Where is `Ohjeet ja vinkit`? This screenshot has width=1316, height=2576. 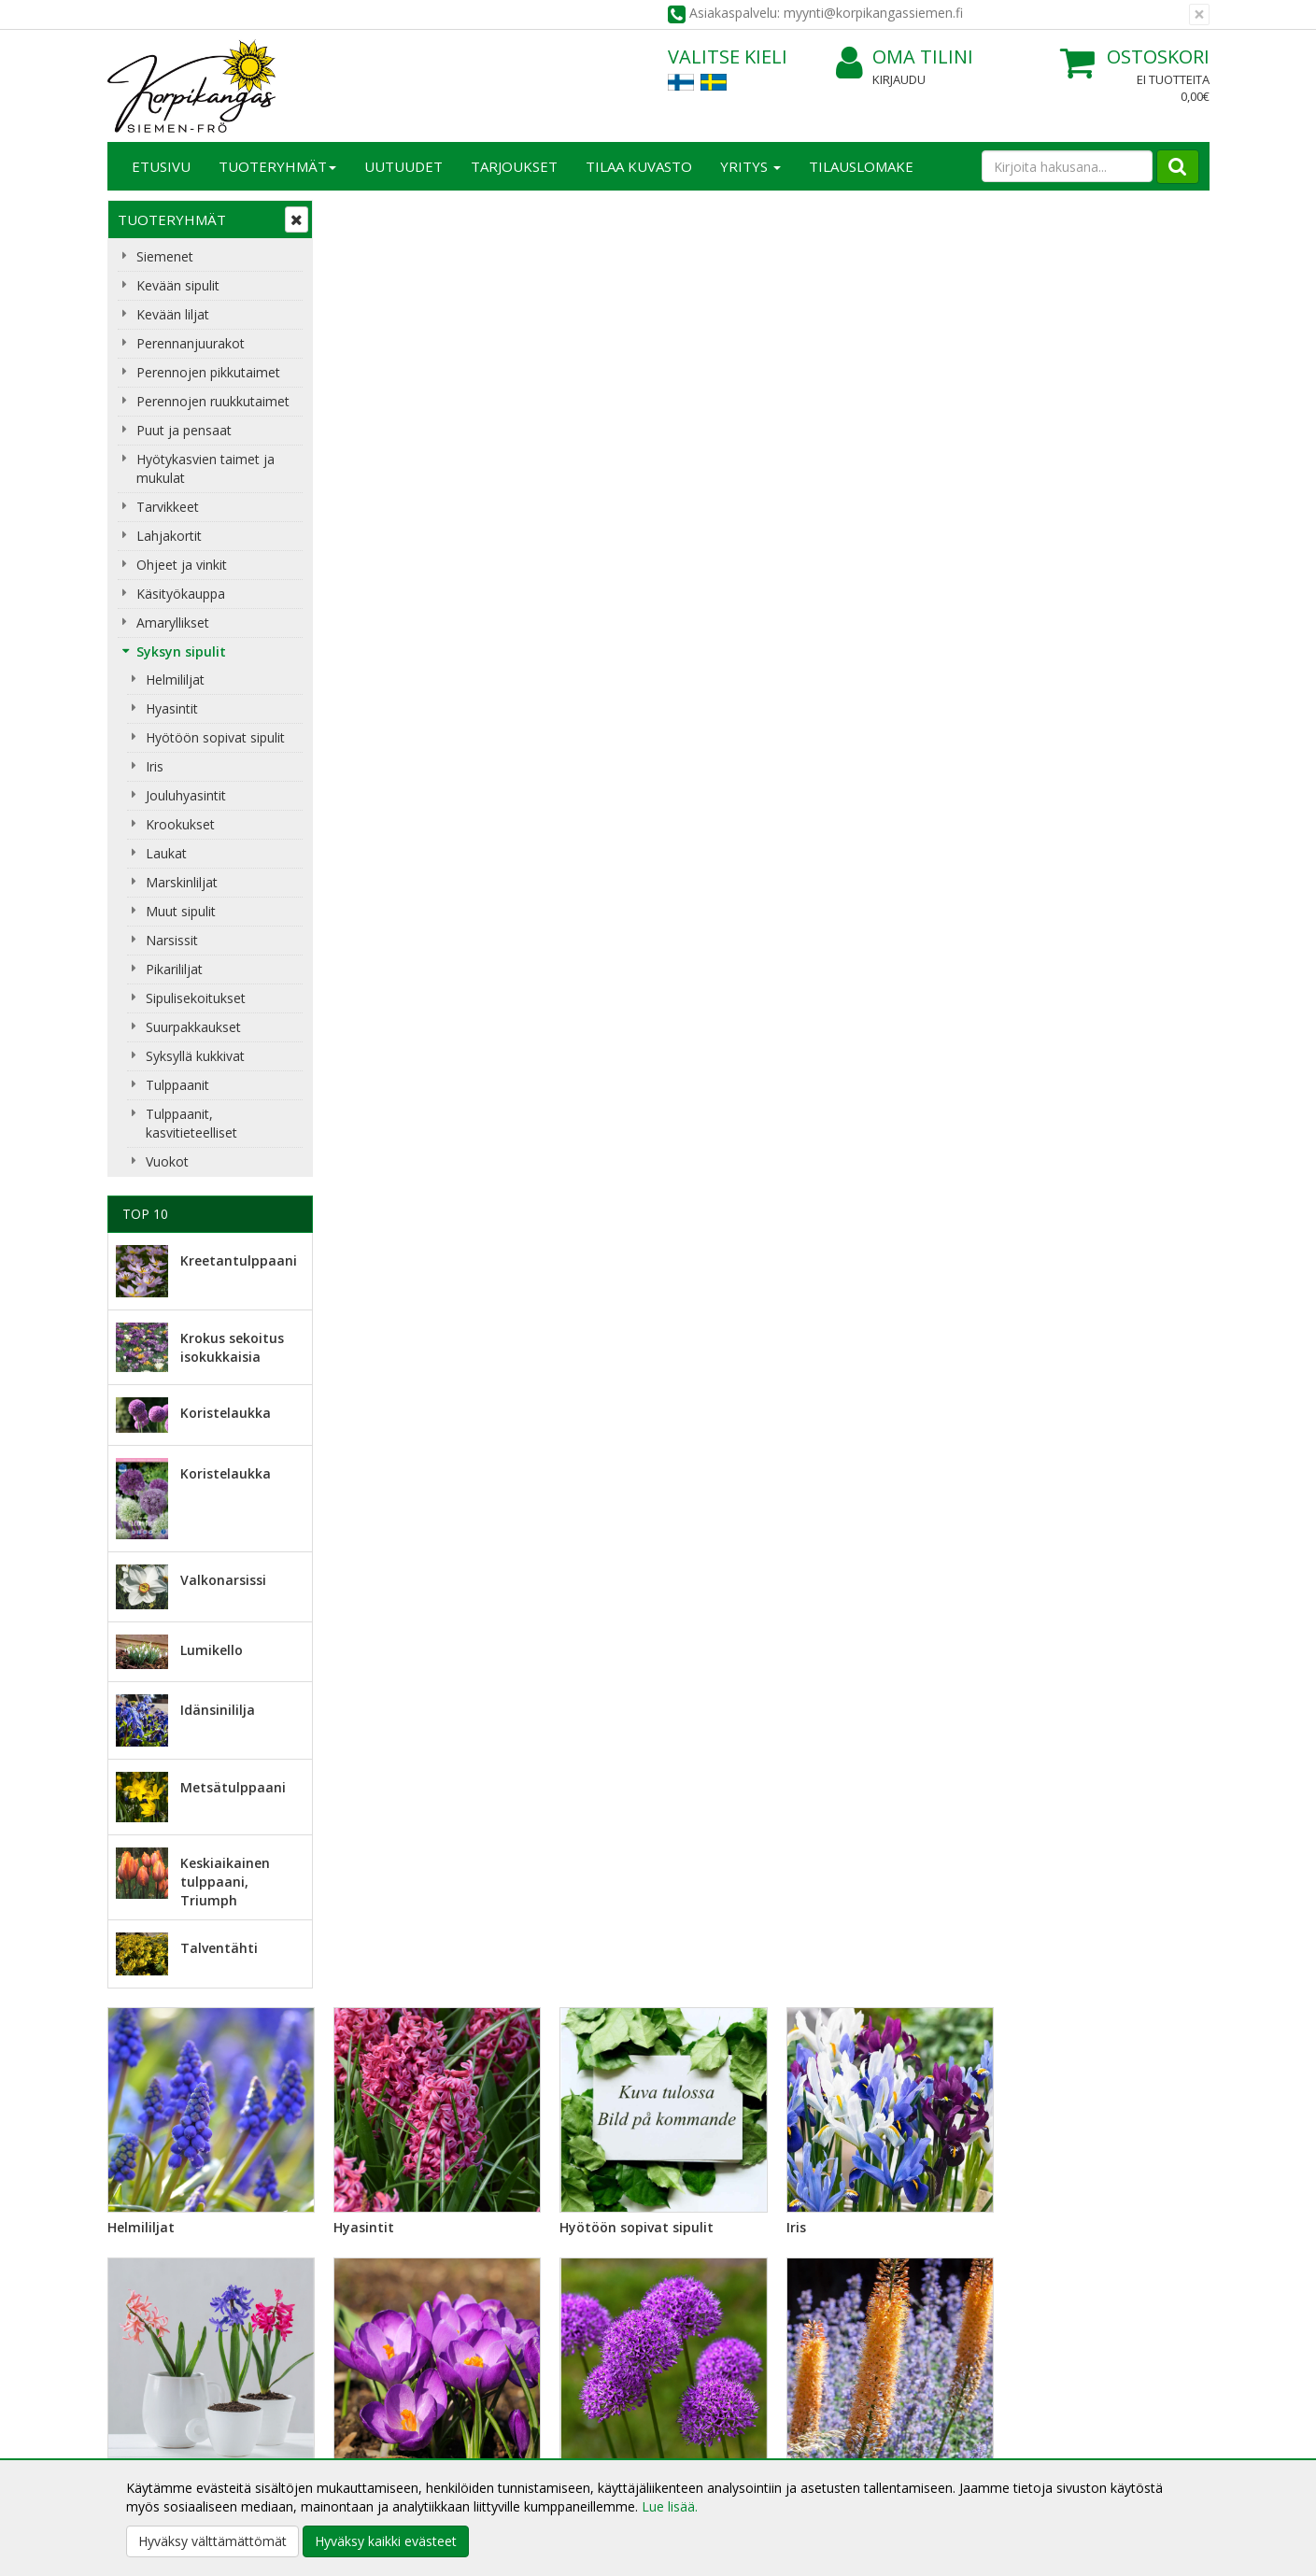 Ohjeet ja vinkit is located at coordinates (181, 564).